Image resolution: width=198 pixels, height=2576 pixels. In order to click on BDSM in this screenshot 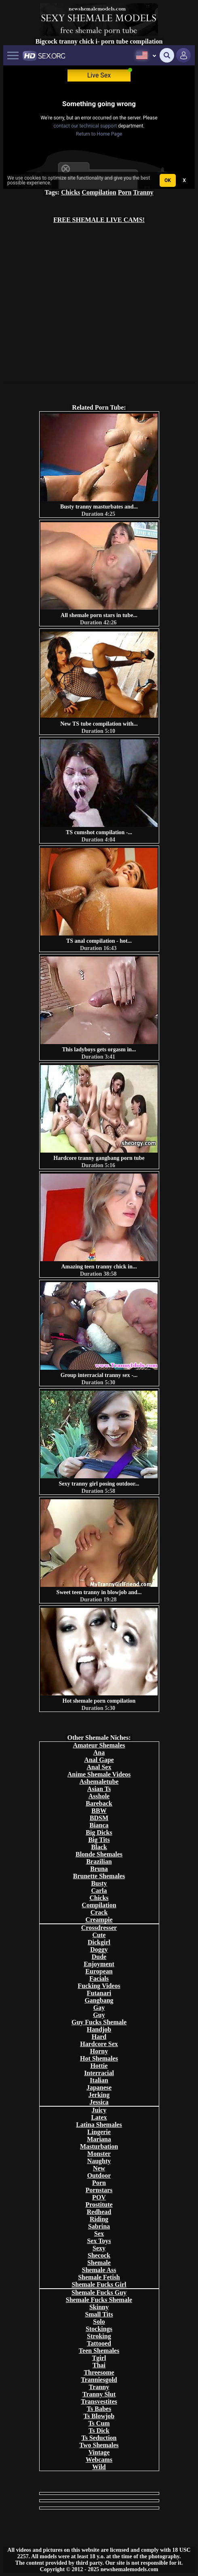, I will do `click(99, 1817)`.